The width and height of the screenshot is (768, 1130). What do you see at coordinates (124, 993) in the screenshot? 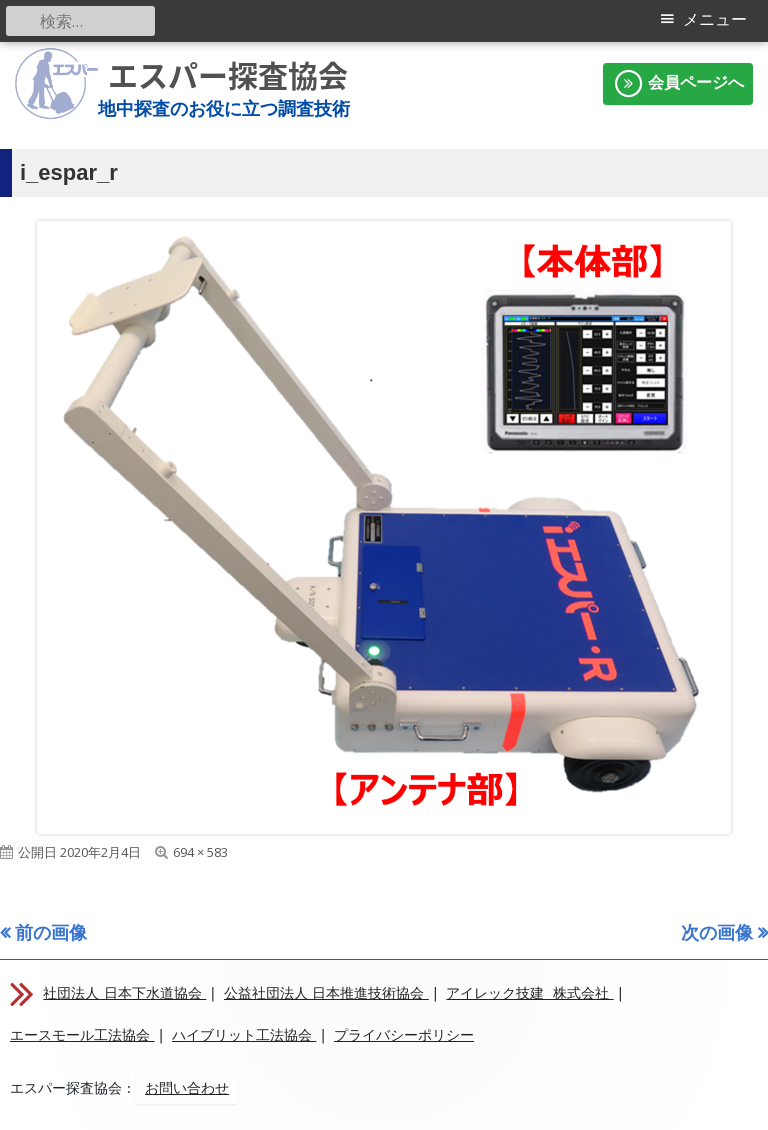
I see `社団法人 日本下水道協会` at bounding box center [124, 993].